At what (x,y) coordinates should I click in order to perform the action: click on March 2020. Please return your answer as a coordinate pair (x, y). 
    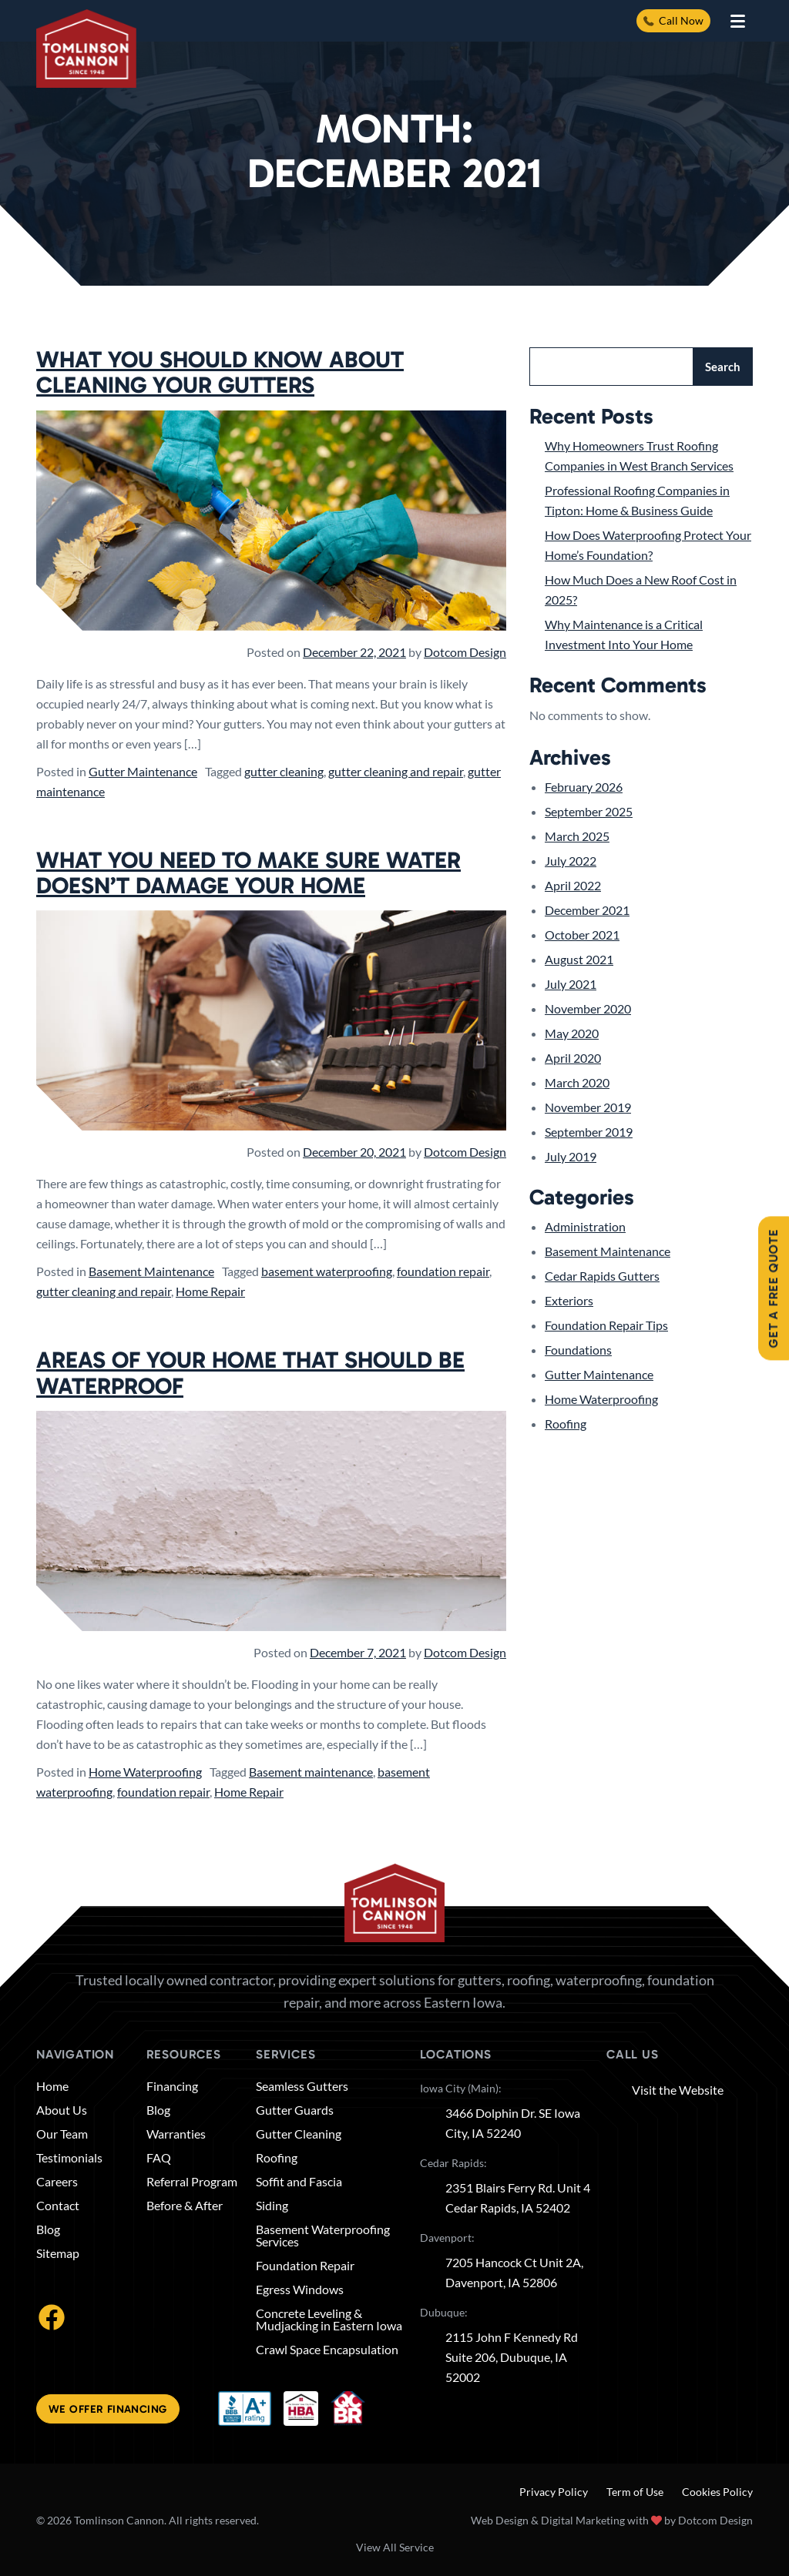
    Looking at the image, I should click on (577, 1082).